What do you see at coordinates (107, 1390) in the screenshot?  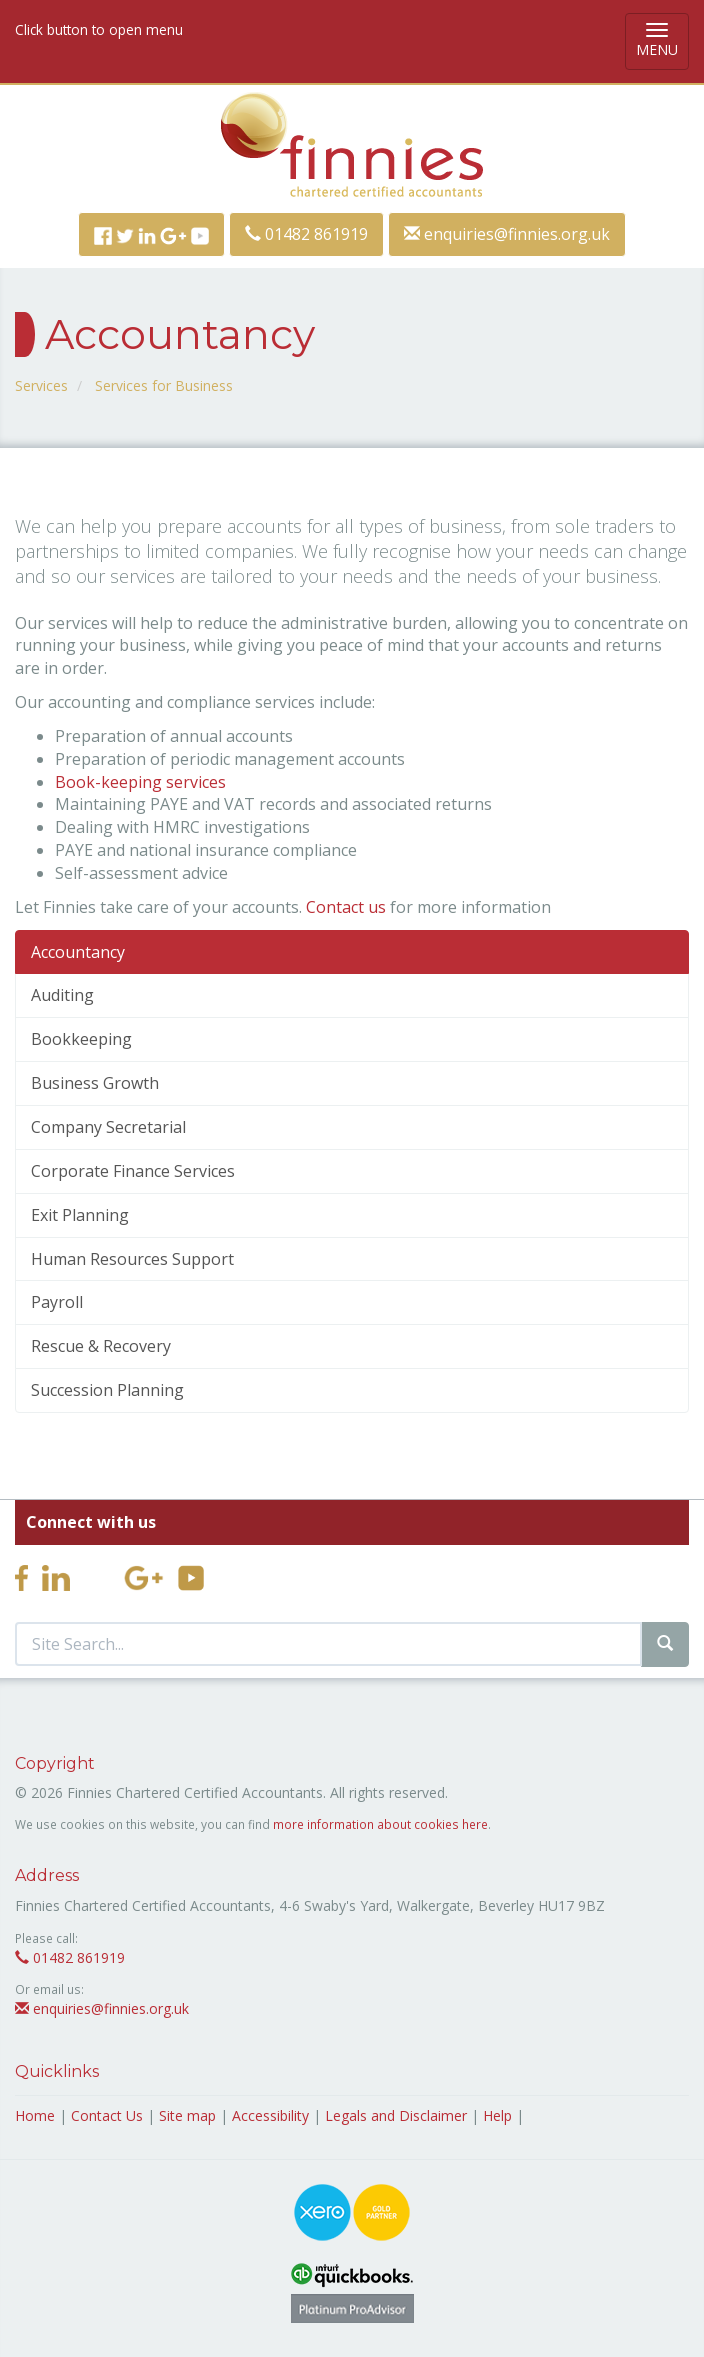 I see `Succession Planning` at bounding box center [107, 1390].